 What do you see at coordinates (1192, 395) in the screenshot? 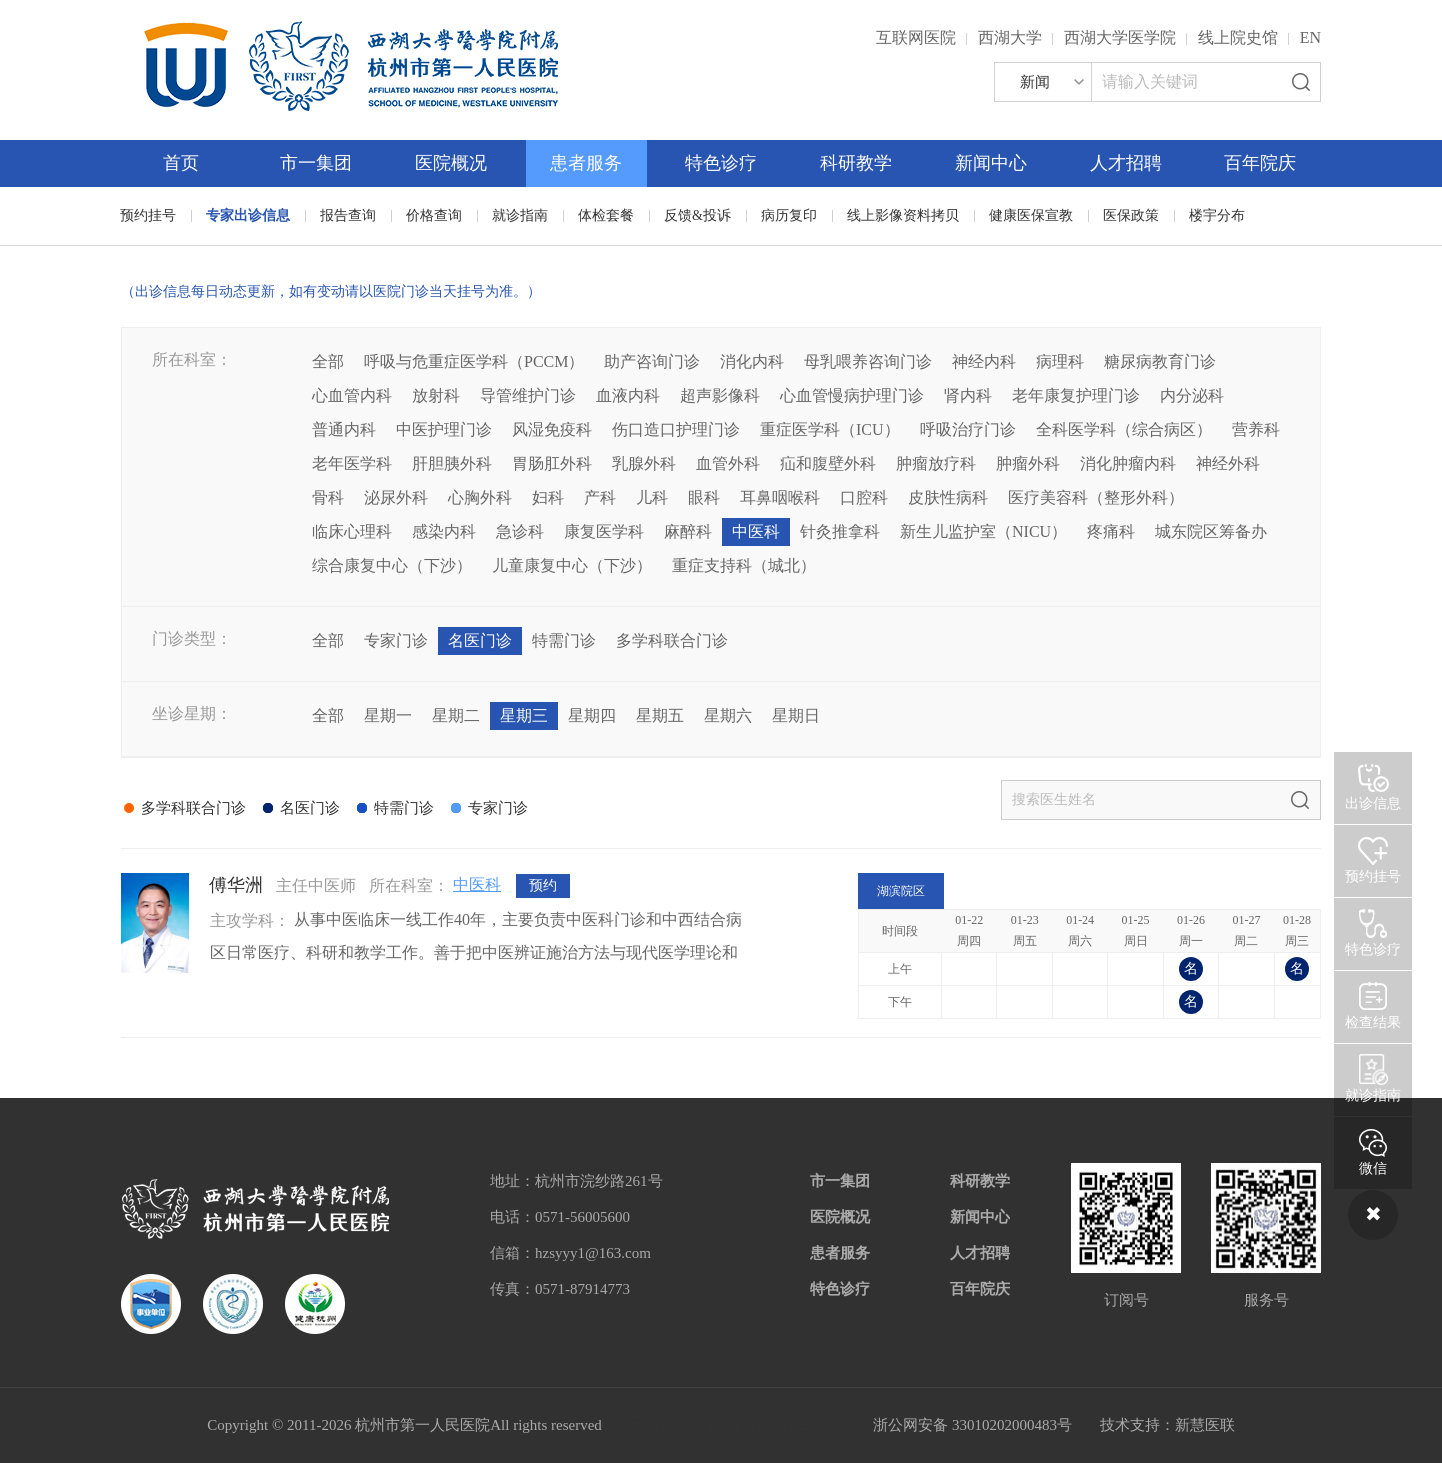
I see `内分泌科` at bounding box center [1192, 395].